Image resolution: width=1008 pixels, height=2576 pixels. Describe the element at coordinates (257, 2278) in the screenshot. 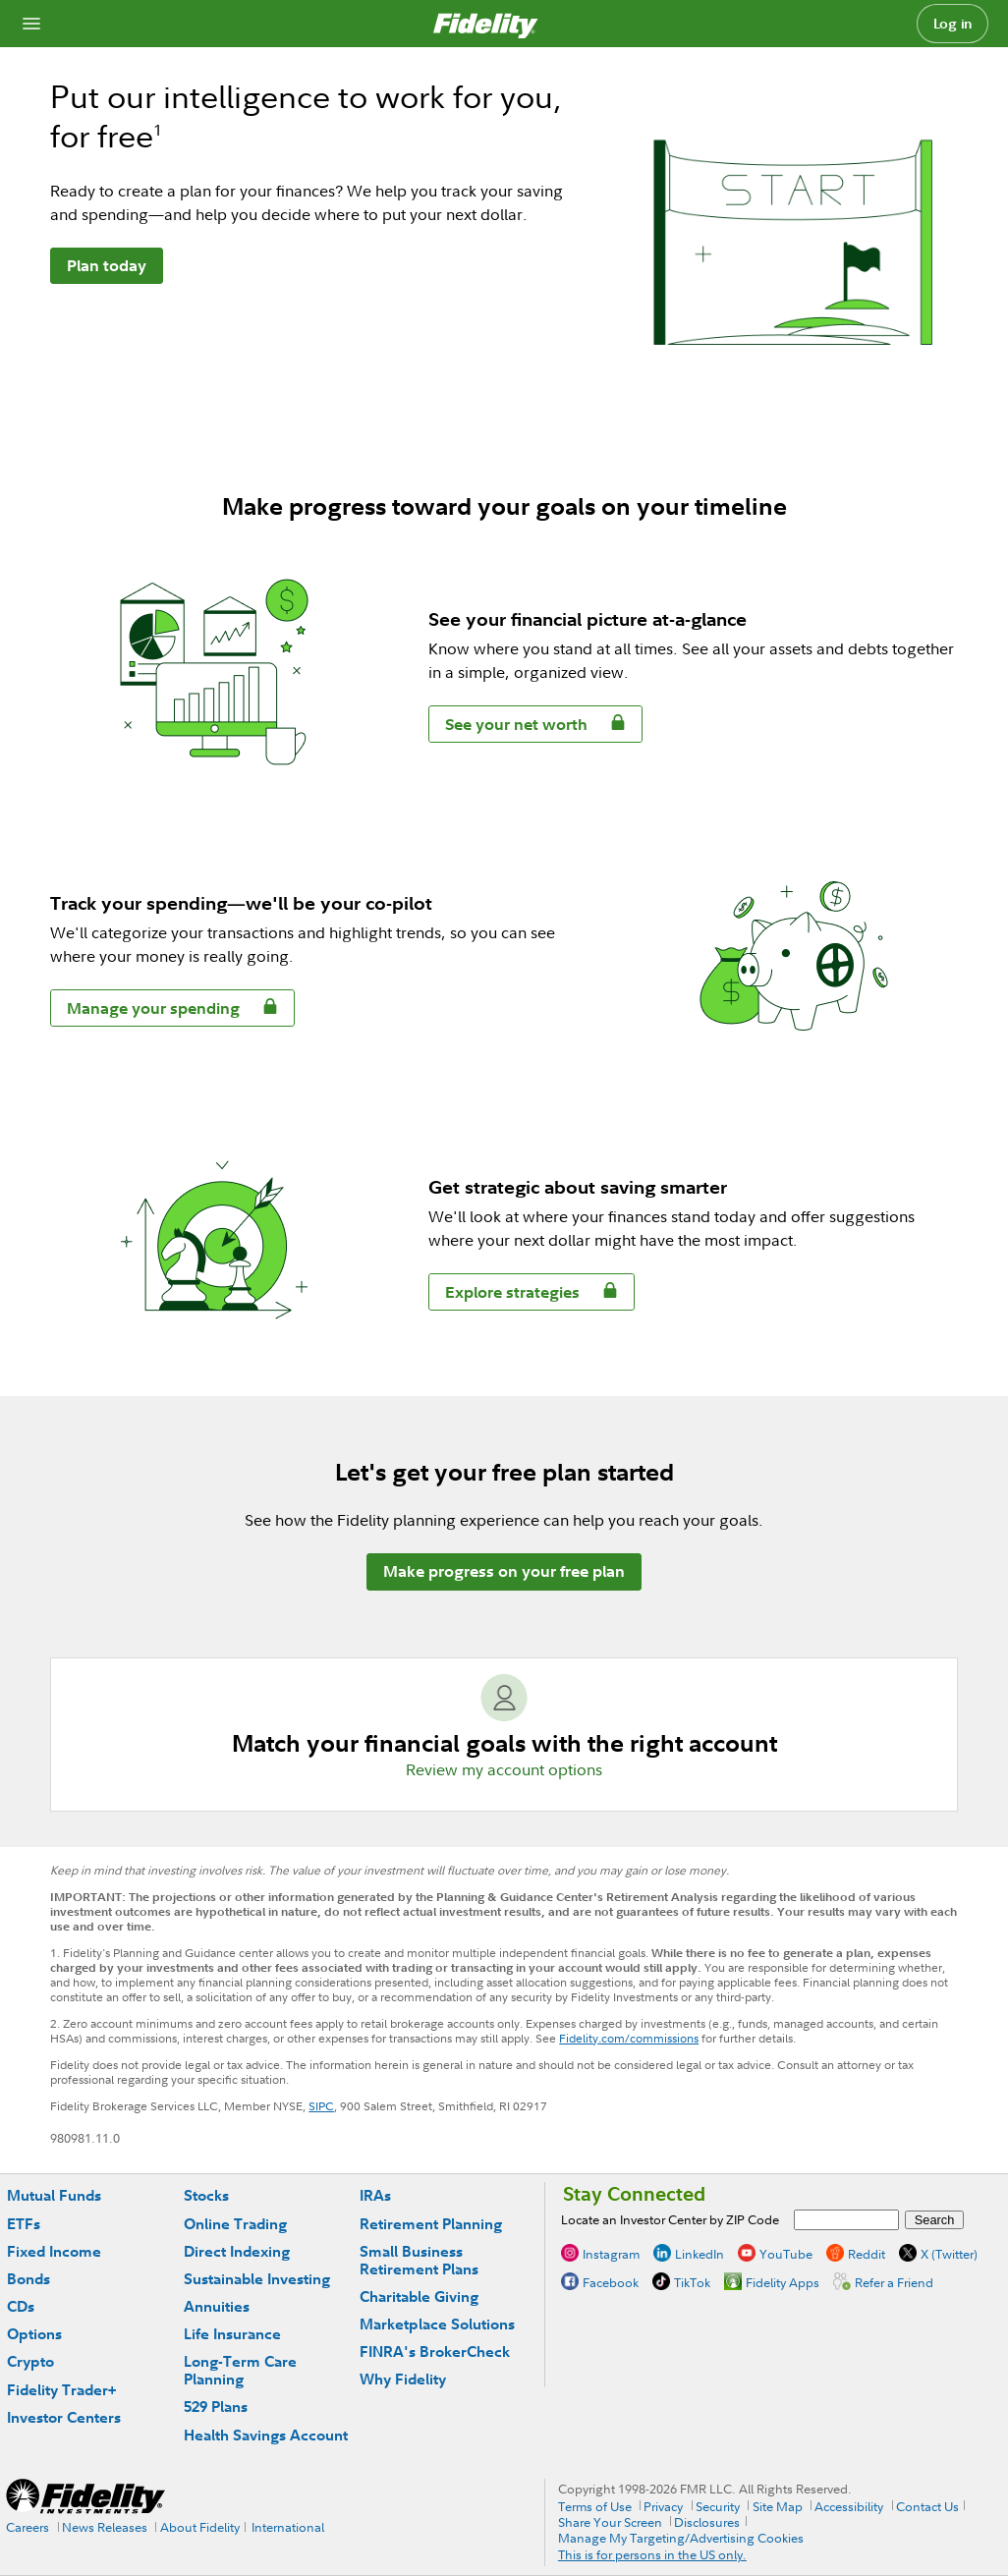

I see `Sustainable Investing` at that location.